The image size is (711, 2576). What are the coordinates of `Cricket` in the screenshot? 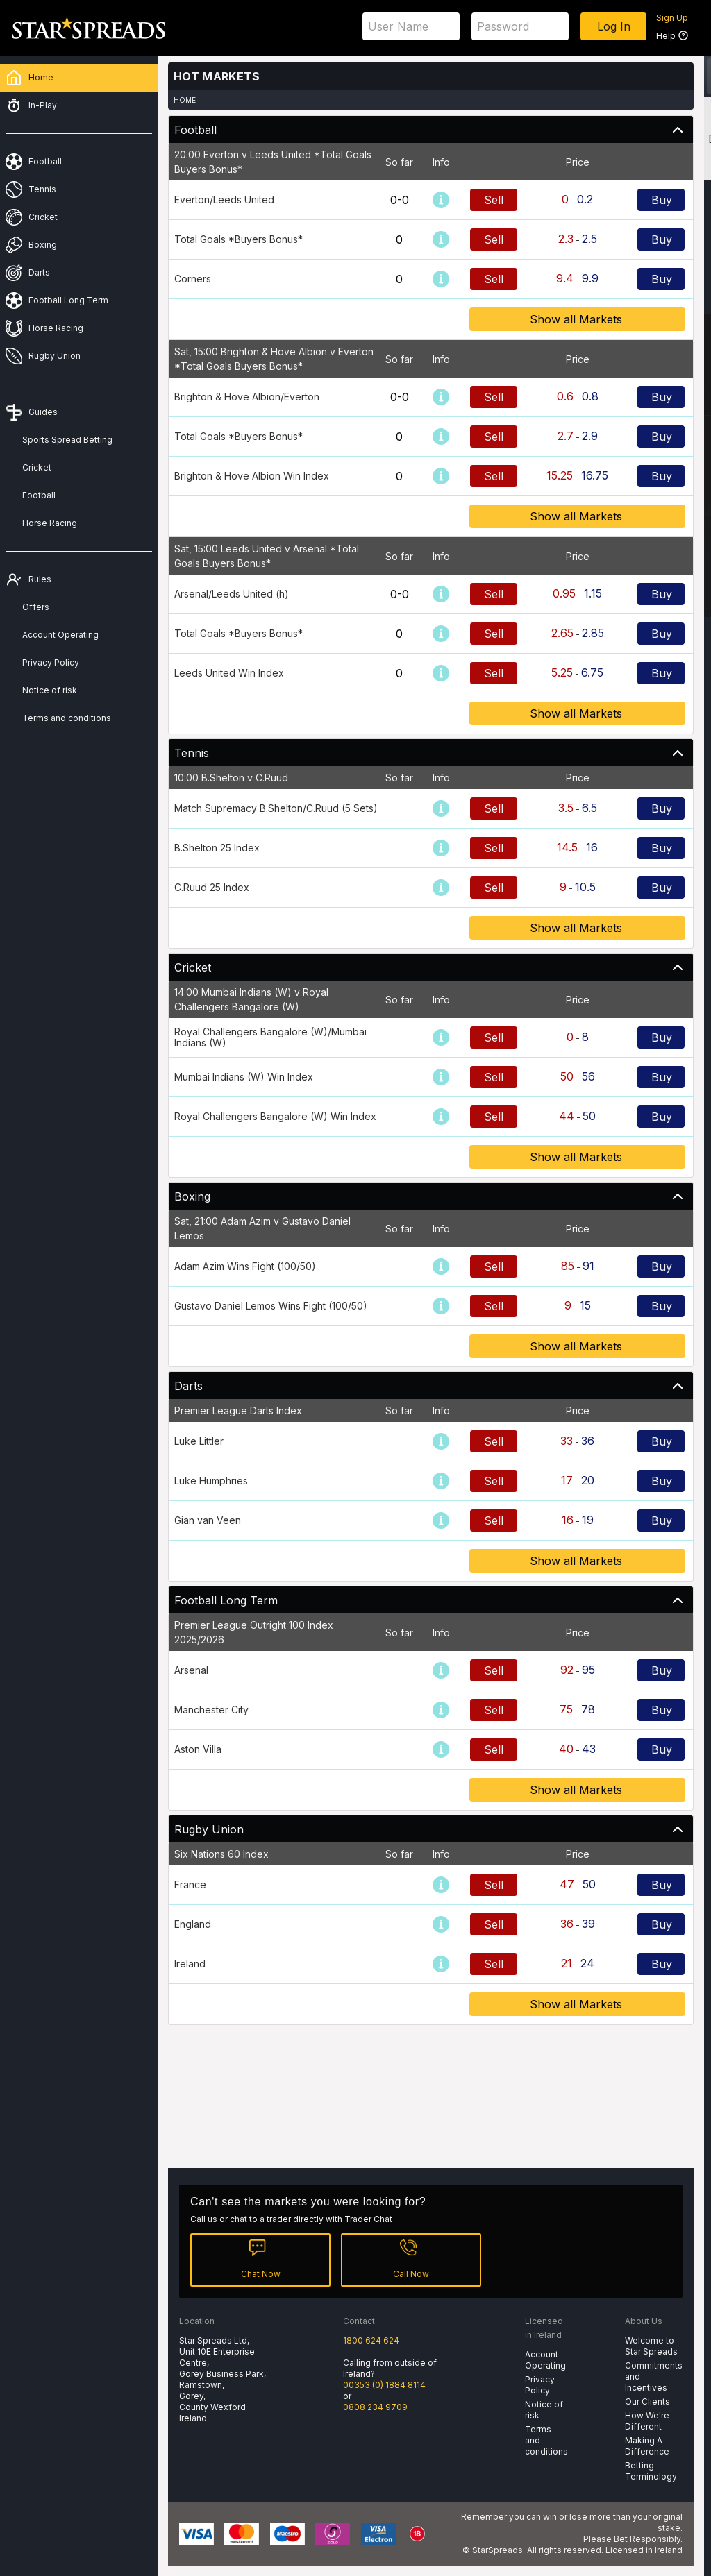 It's located at (36, 467).